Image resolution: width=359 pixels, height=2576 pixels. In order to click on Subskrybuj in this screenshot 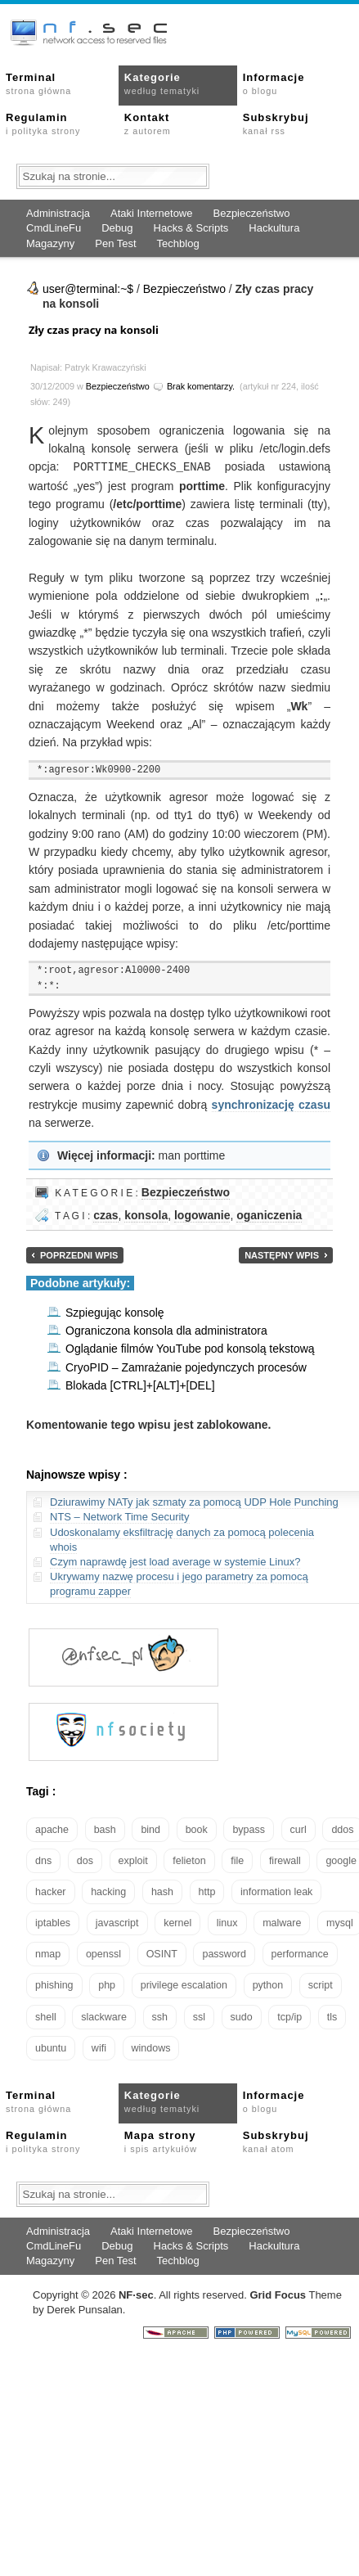, I will do `click(276, 123)`.